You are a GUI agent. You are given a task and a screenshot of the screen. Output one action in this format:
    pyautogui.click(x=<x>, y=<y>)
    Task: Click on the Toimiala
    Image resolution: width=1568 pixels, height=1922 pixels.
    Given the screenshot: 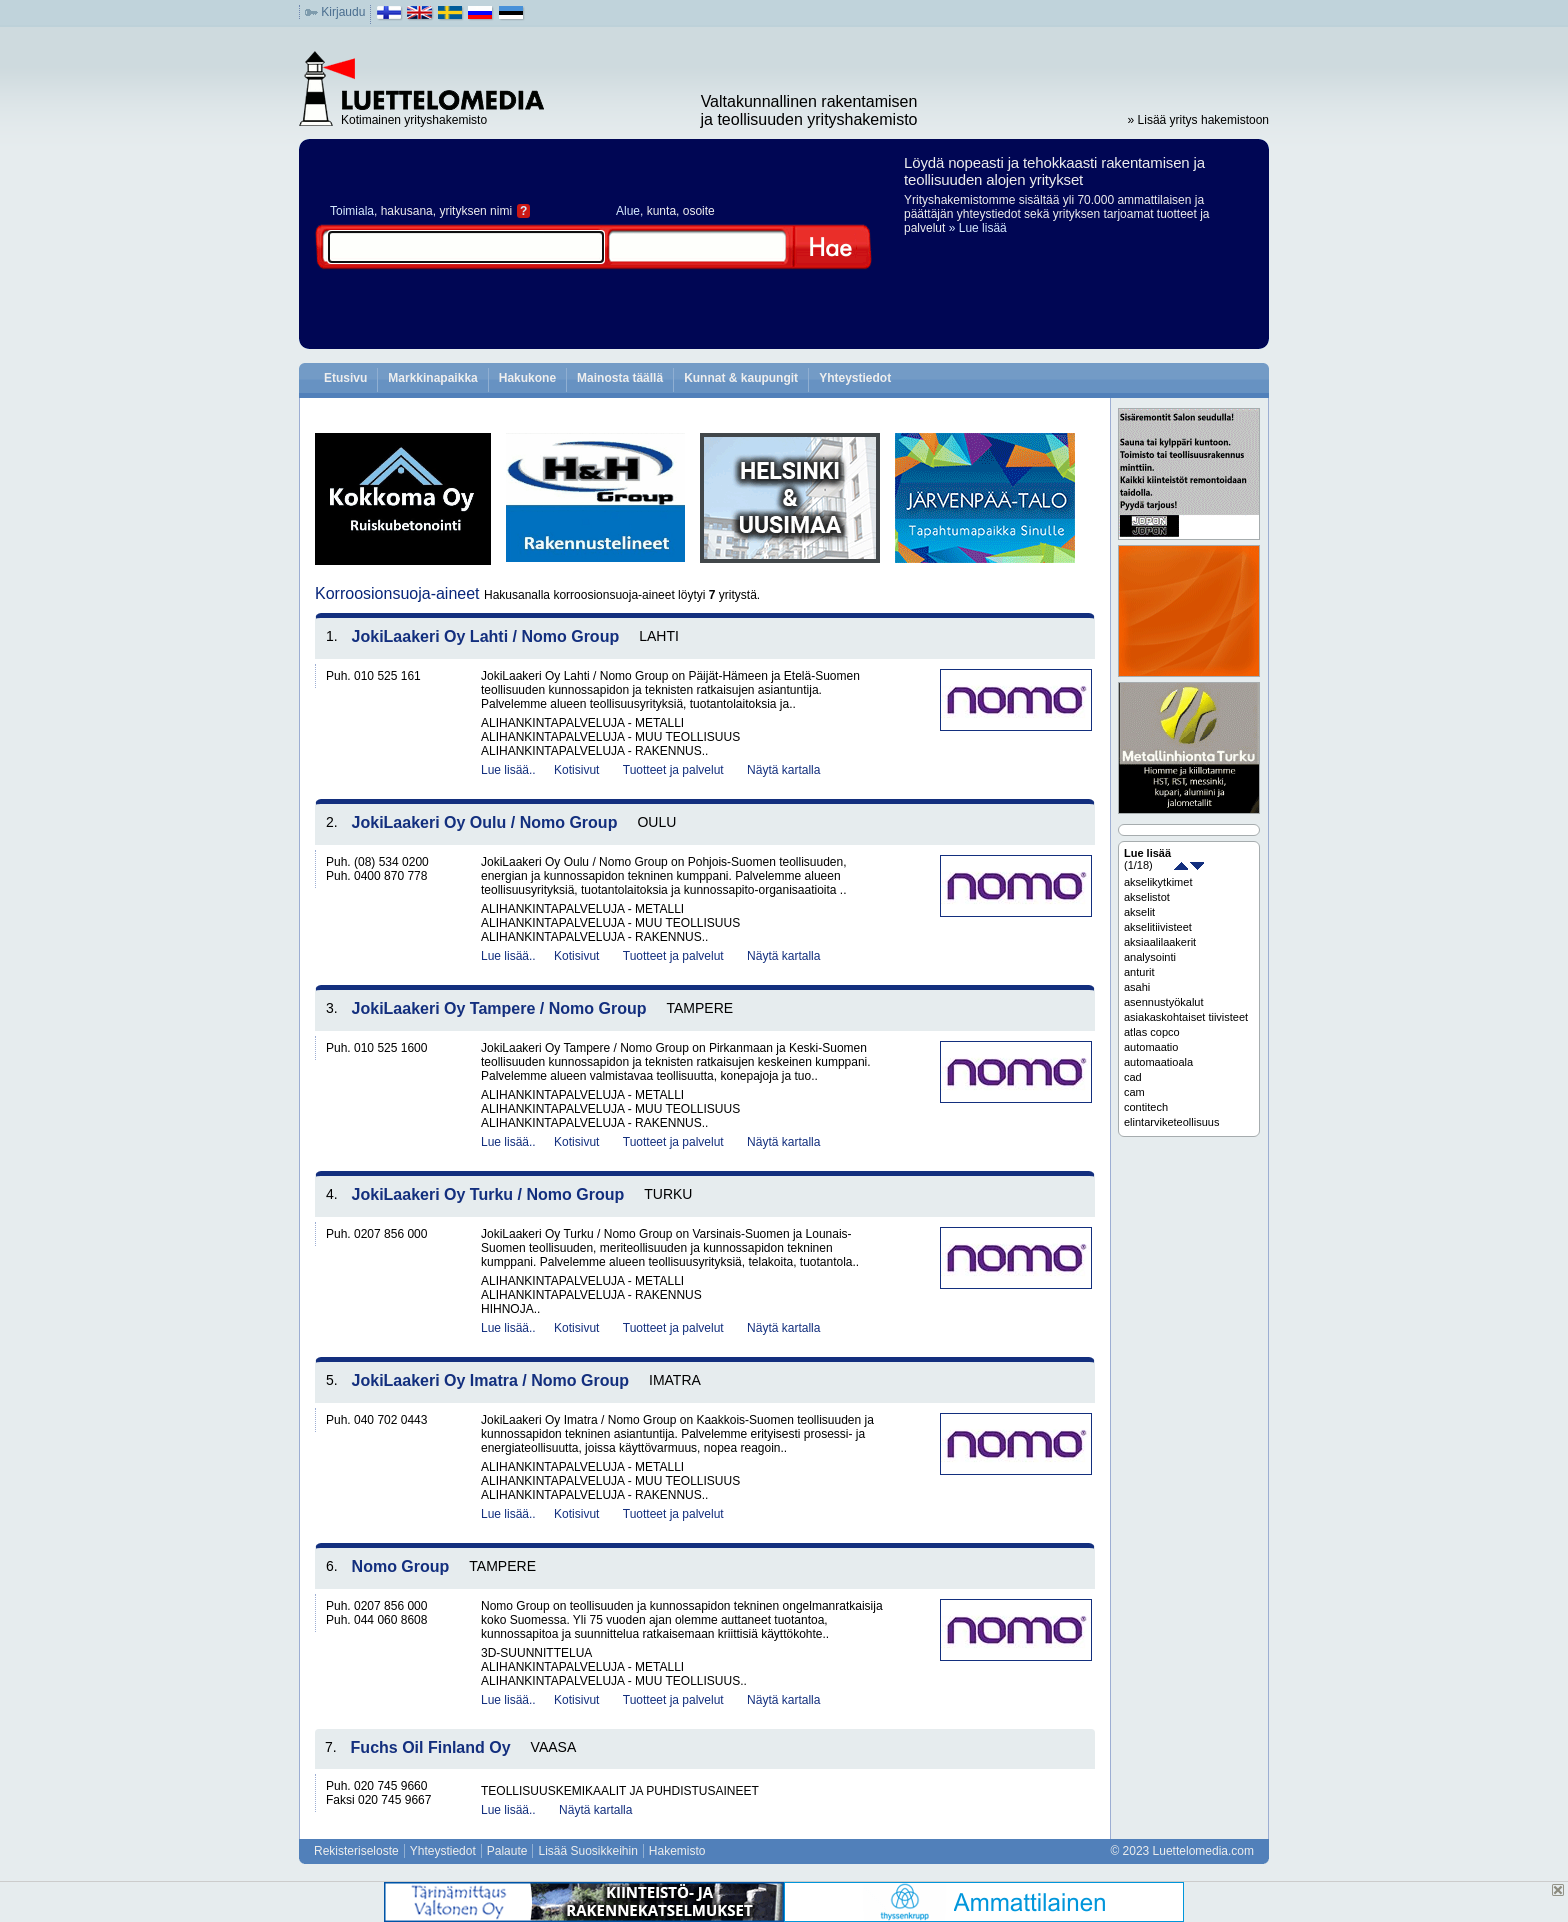 What is the action you would take?
    pyautogui.click(x=352, y=211)
    